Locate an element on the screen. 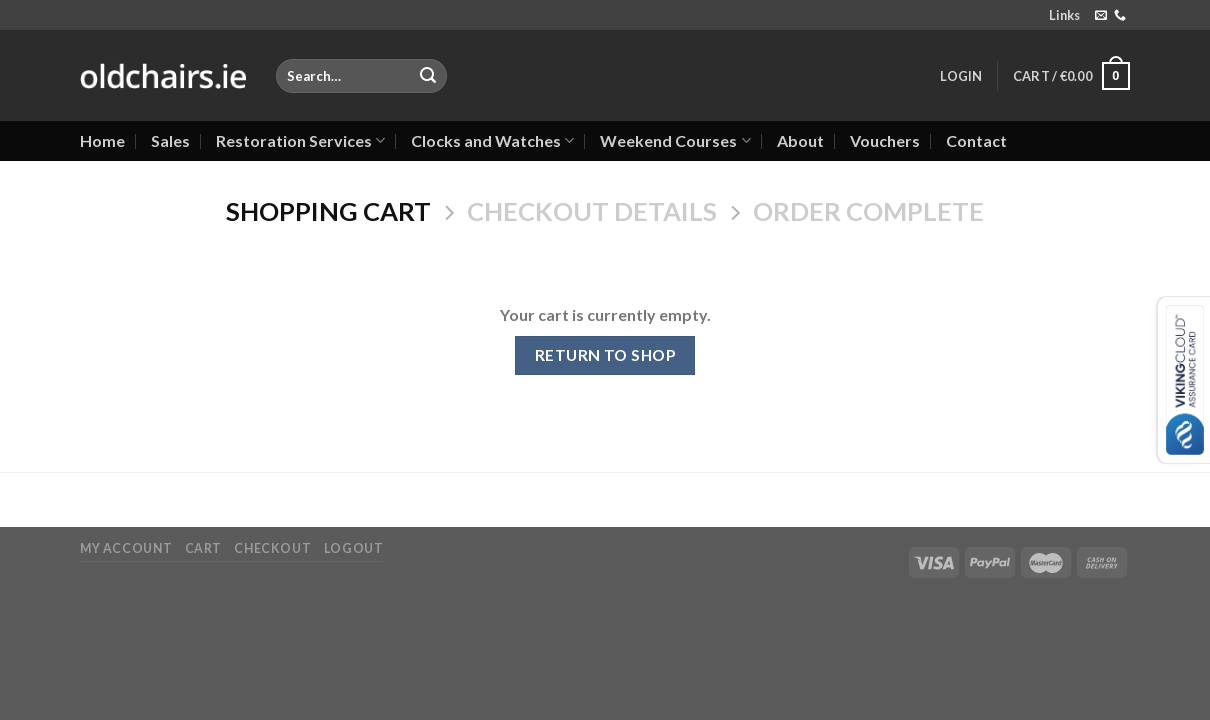  Shopping Cart is located at coordinates (328, 211).